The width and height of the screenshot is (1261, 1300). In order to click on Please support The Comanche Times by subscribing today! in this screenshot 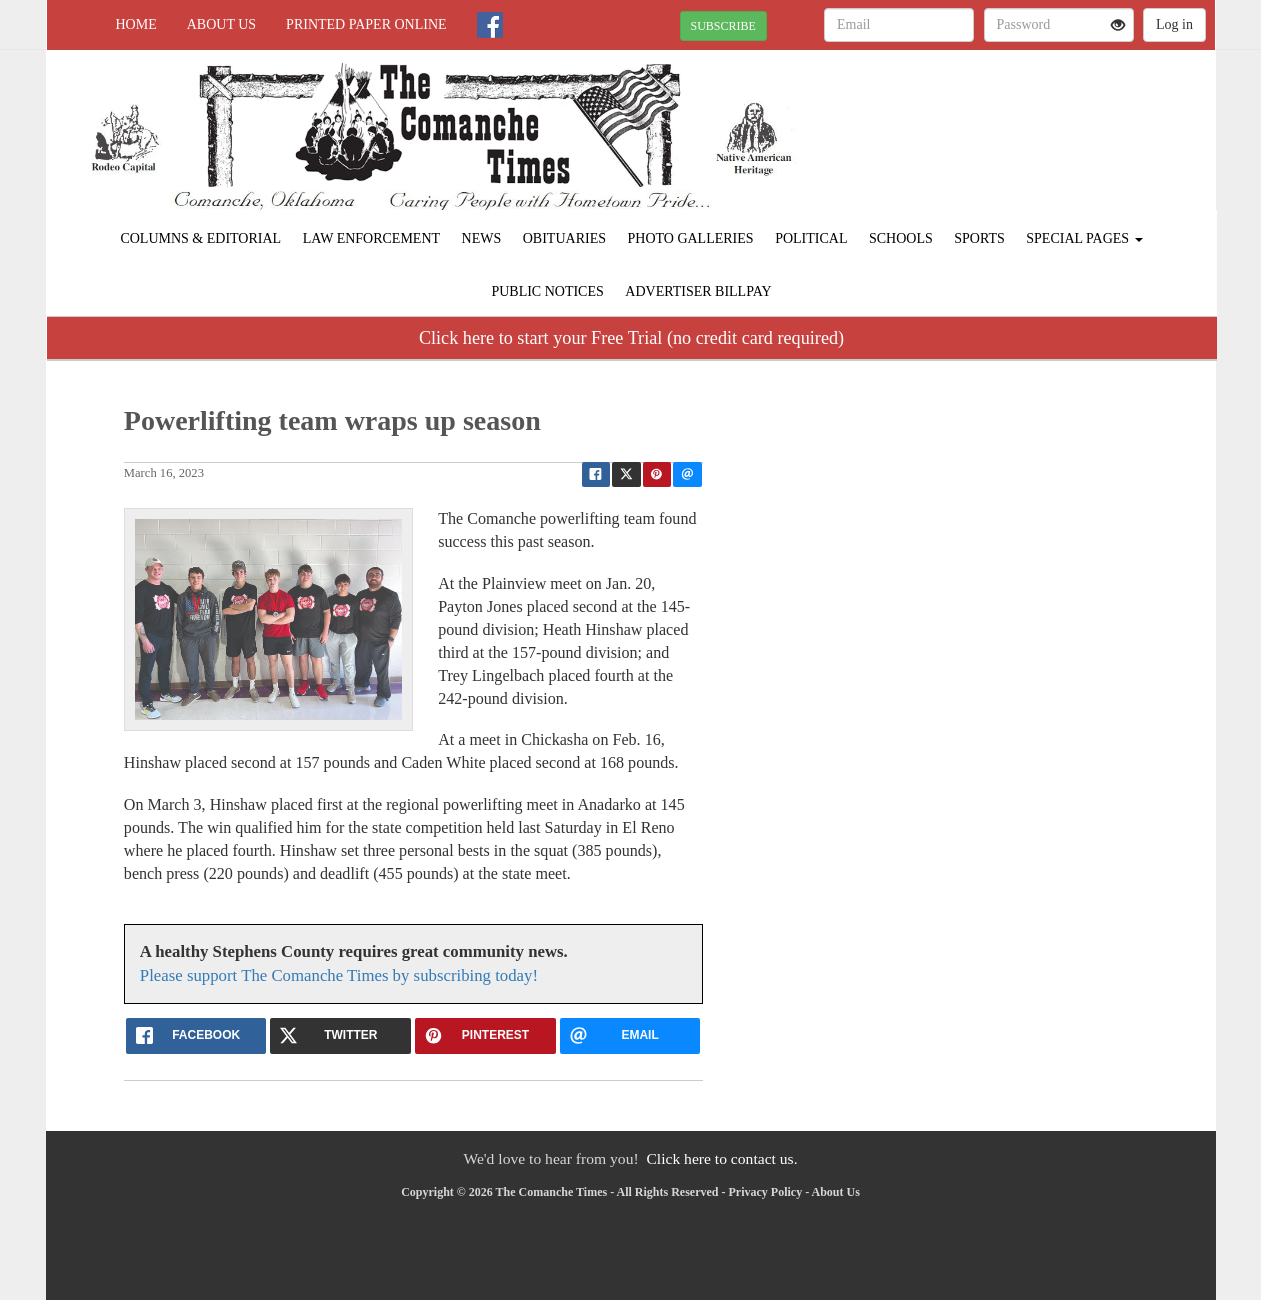, I will do `click(339, 975)`.